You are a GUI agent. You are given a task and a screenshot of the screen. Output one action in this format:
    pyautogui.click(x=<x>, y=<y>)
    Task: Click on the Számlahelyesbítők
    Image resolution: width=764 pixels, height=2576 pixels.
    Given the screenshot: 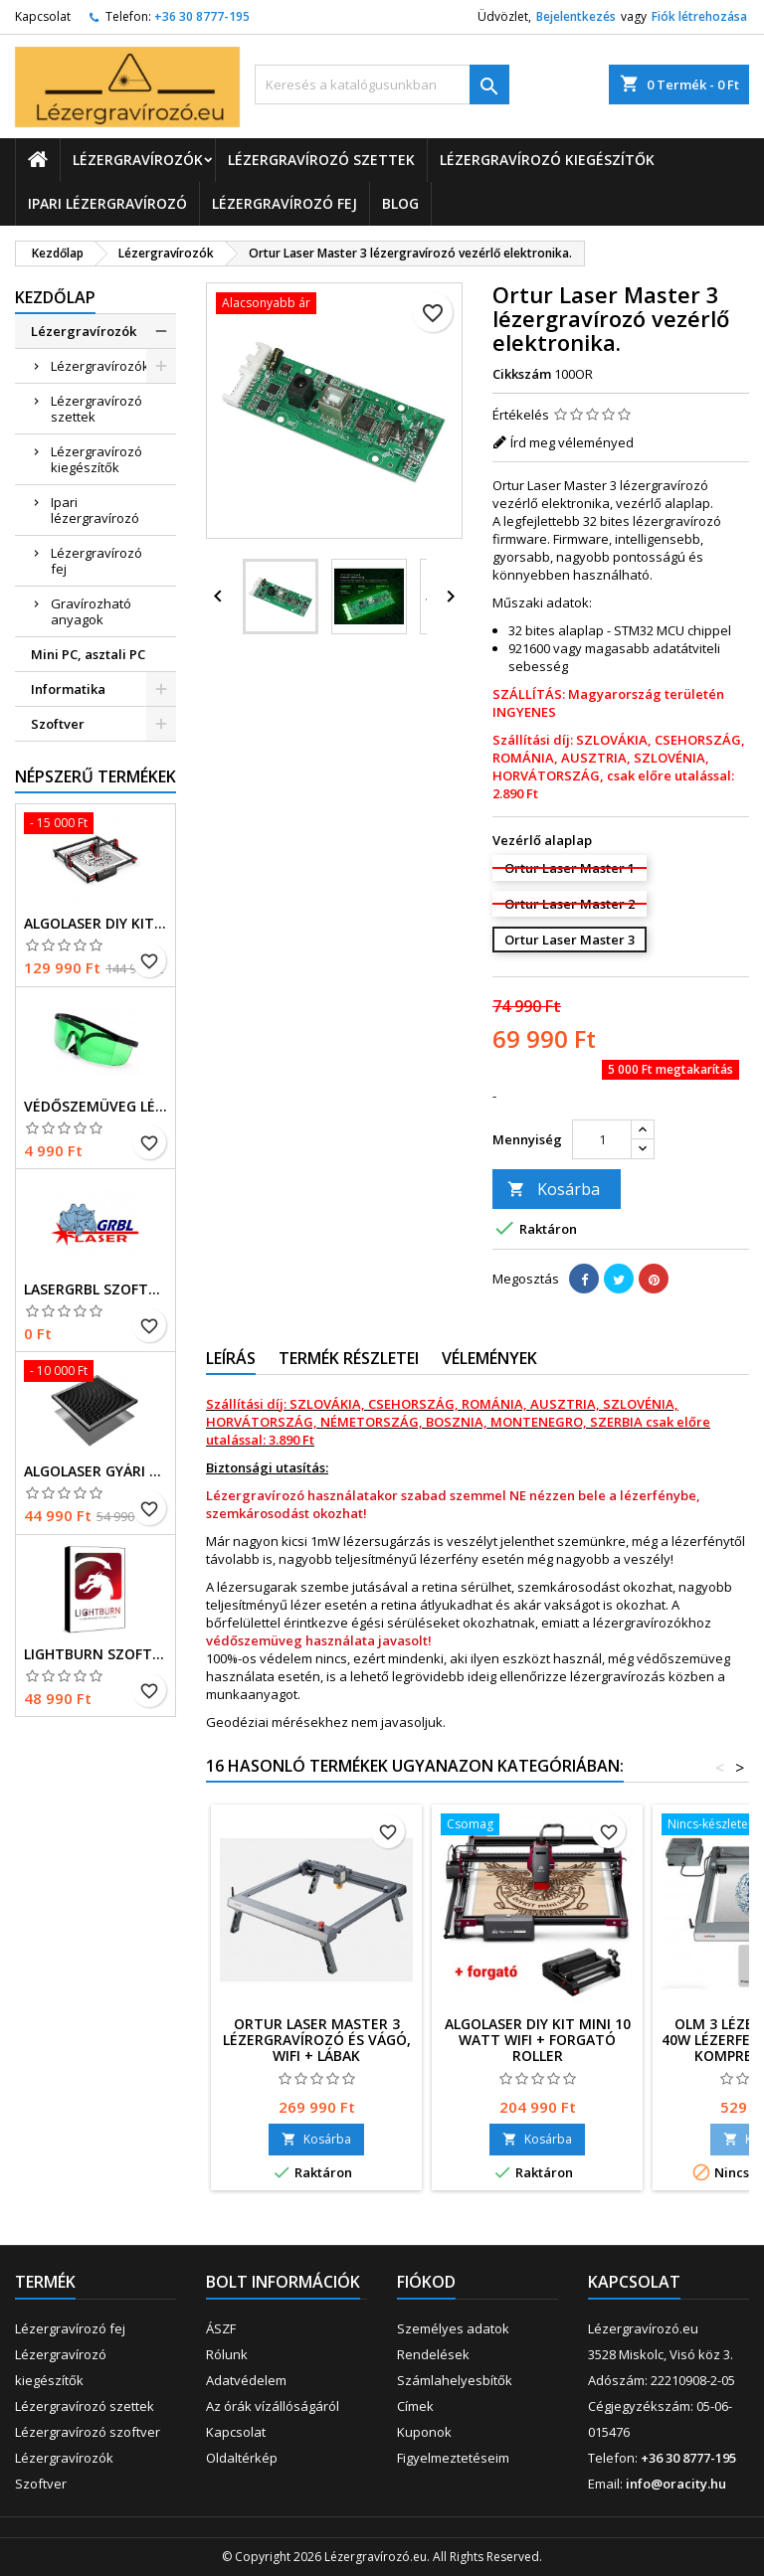 What is the action you would take?
    pyautogui.click(x=454, y=2380)
    